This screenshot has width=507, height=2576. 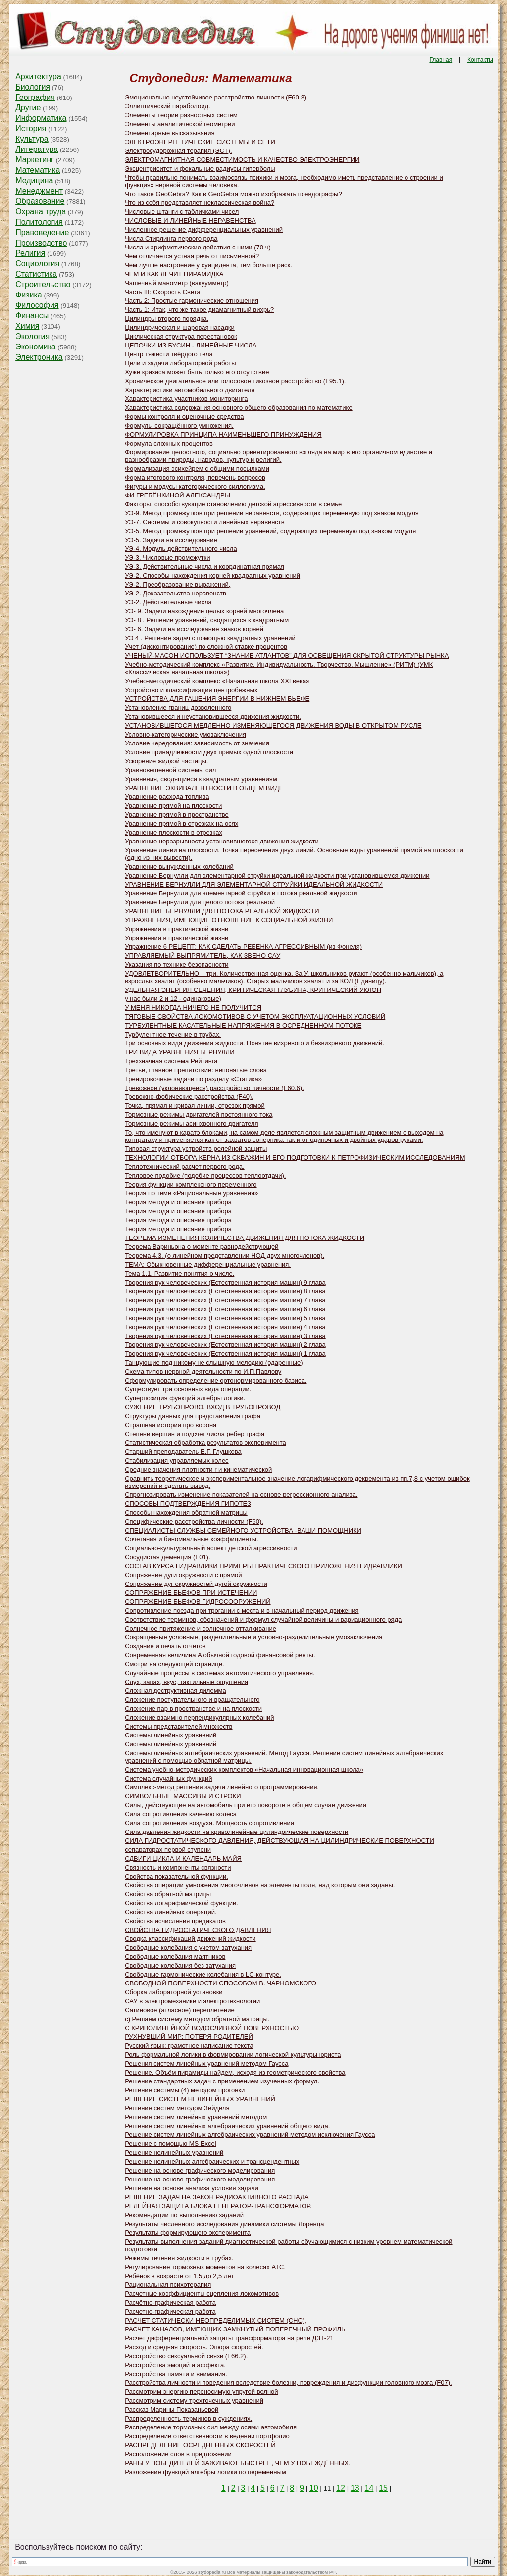 What do you see at coordinates (176, 929) in the screenshot?
I see `Упражнения в практической жизни` at bounding box center [176, 929].